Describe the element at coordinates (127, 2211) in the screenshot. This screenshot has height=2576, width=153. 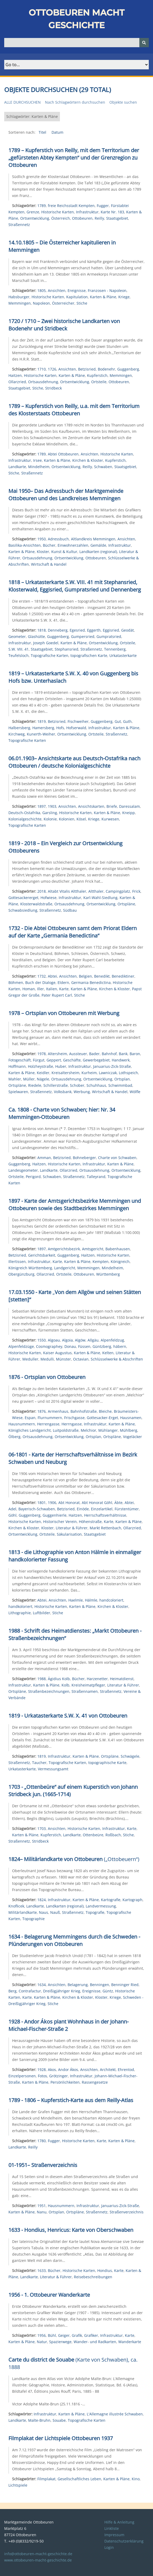
I see `Straßenverzeichnis` at that location.